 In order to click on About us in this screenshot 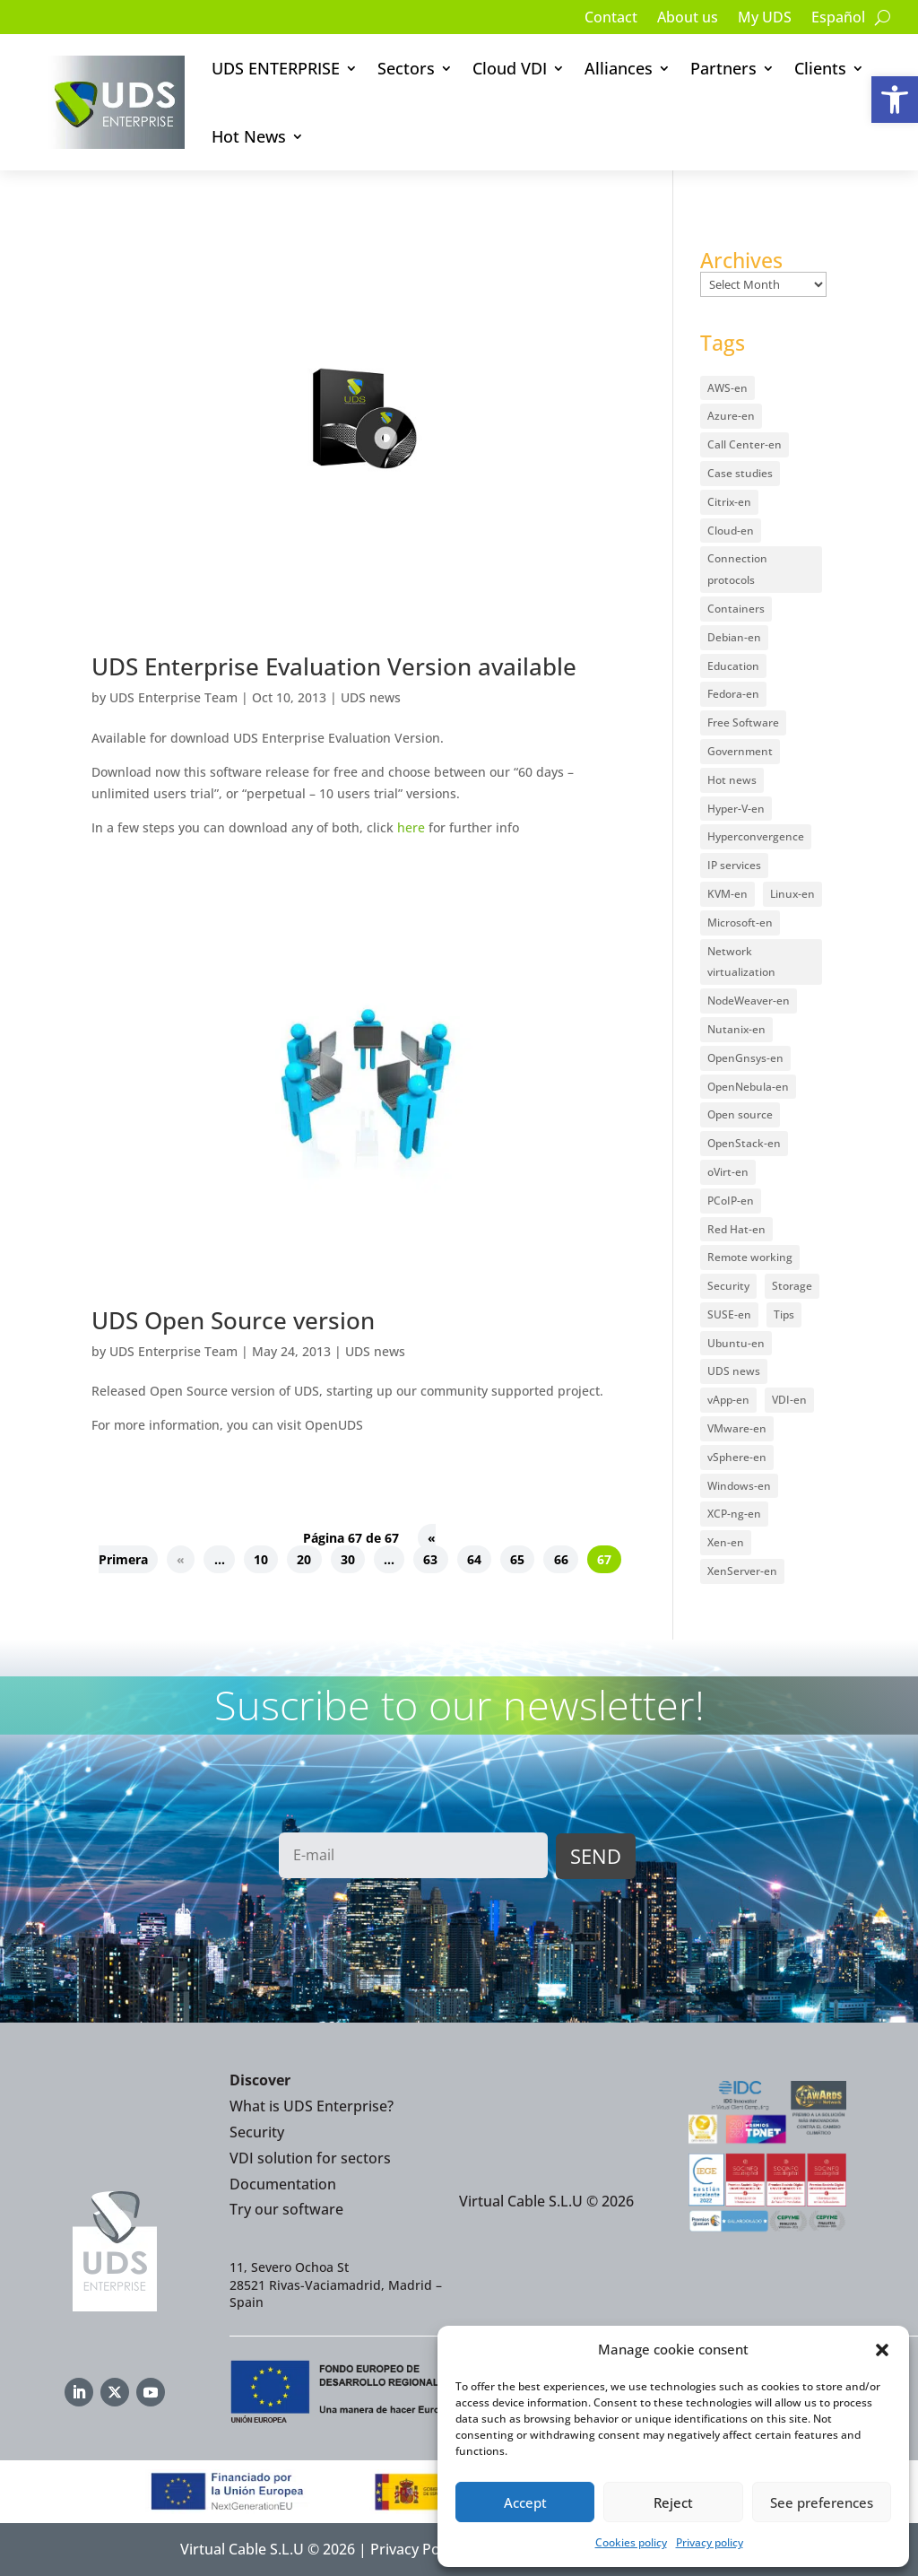, I will do `click(687, 19)`.